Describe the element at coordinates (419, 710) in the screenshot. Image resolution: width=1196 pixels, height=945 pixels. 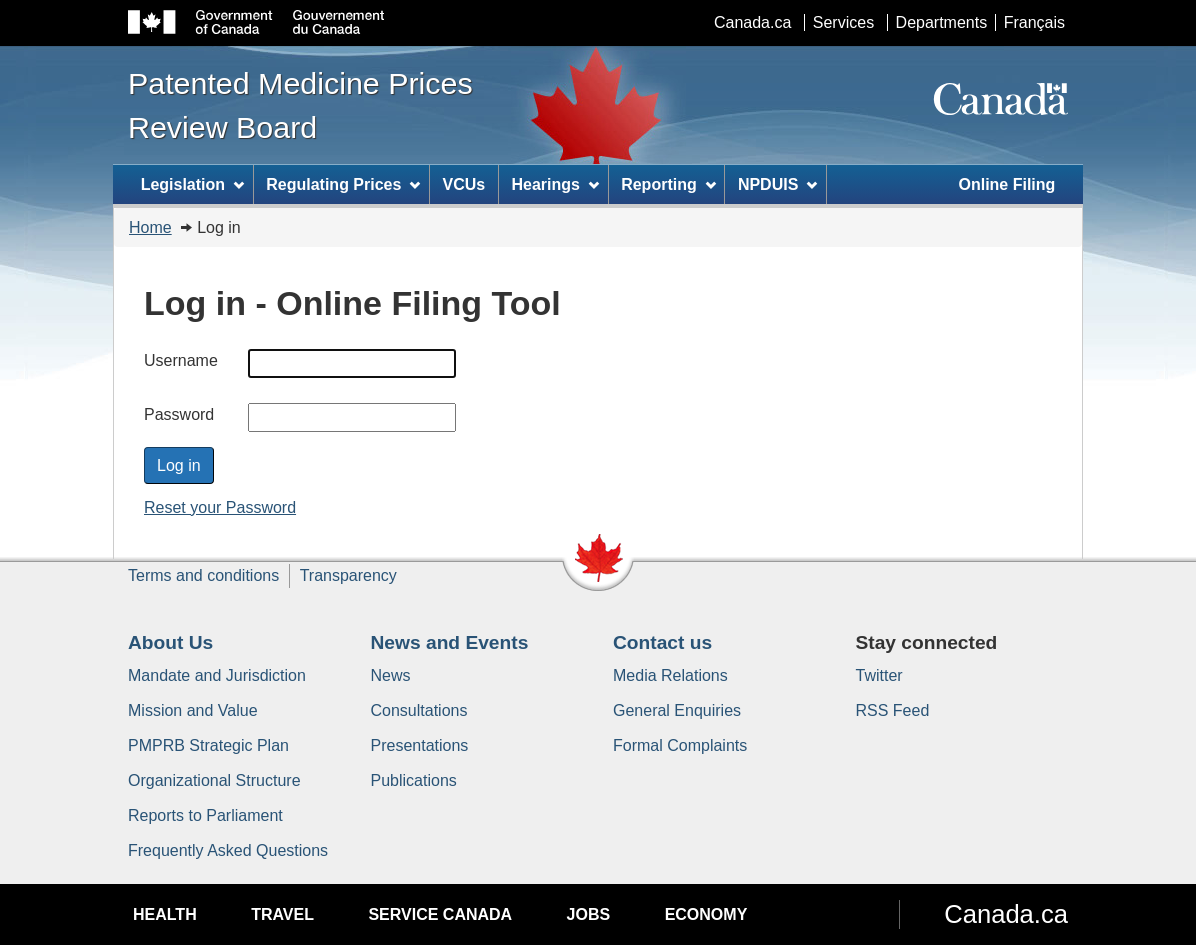
I see `Consultations` at that location.